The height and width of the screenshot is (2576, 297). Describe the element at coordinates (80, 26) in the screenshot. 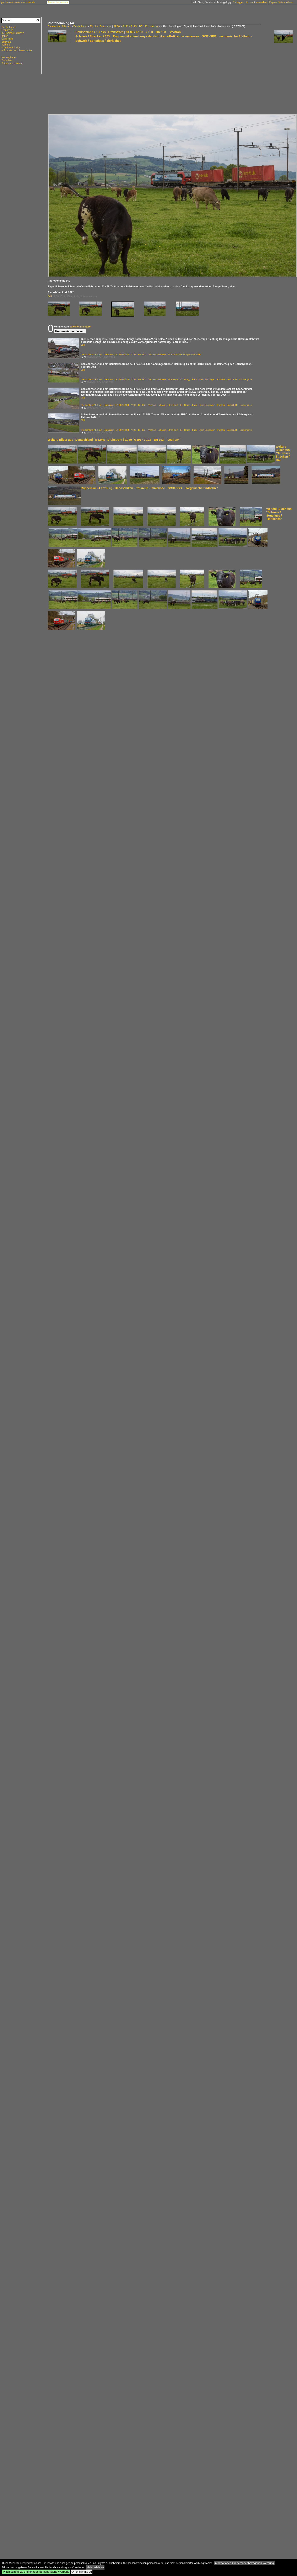

I see `Deutschland` at that location.